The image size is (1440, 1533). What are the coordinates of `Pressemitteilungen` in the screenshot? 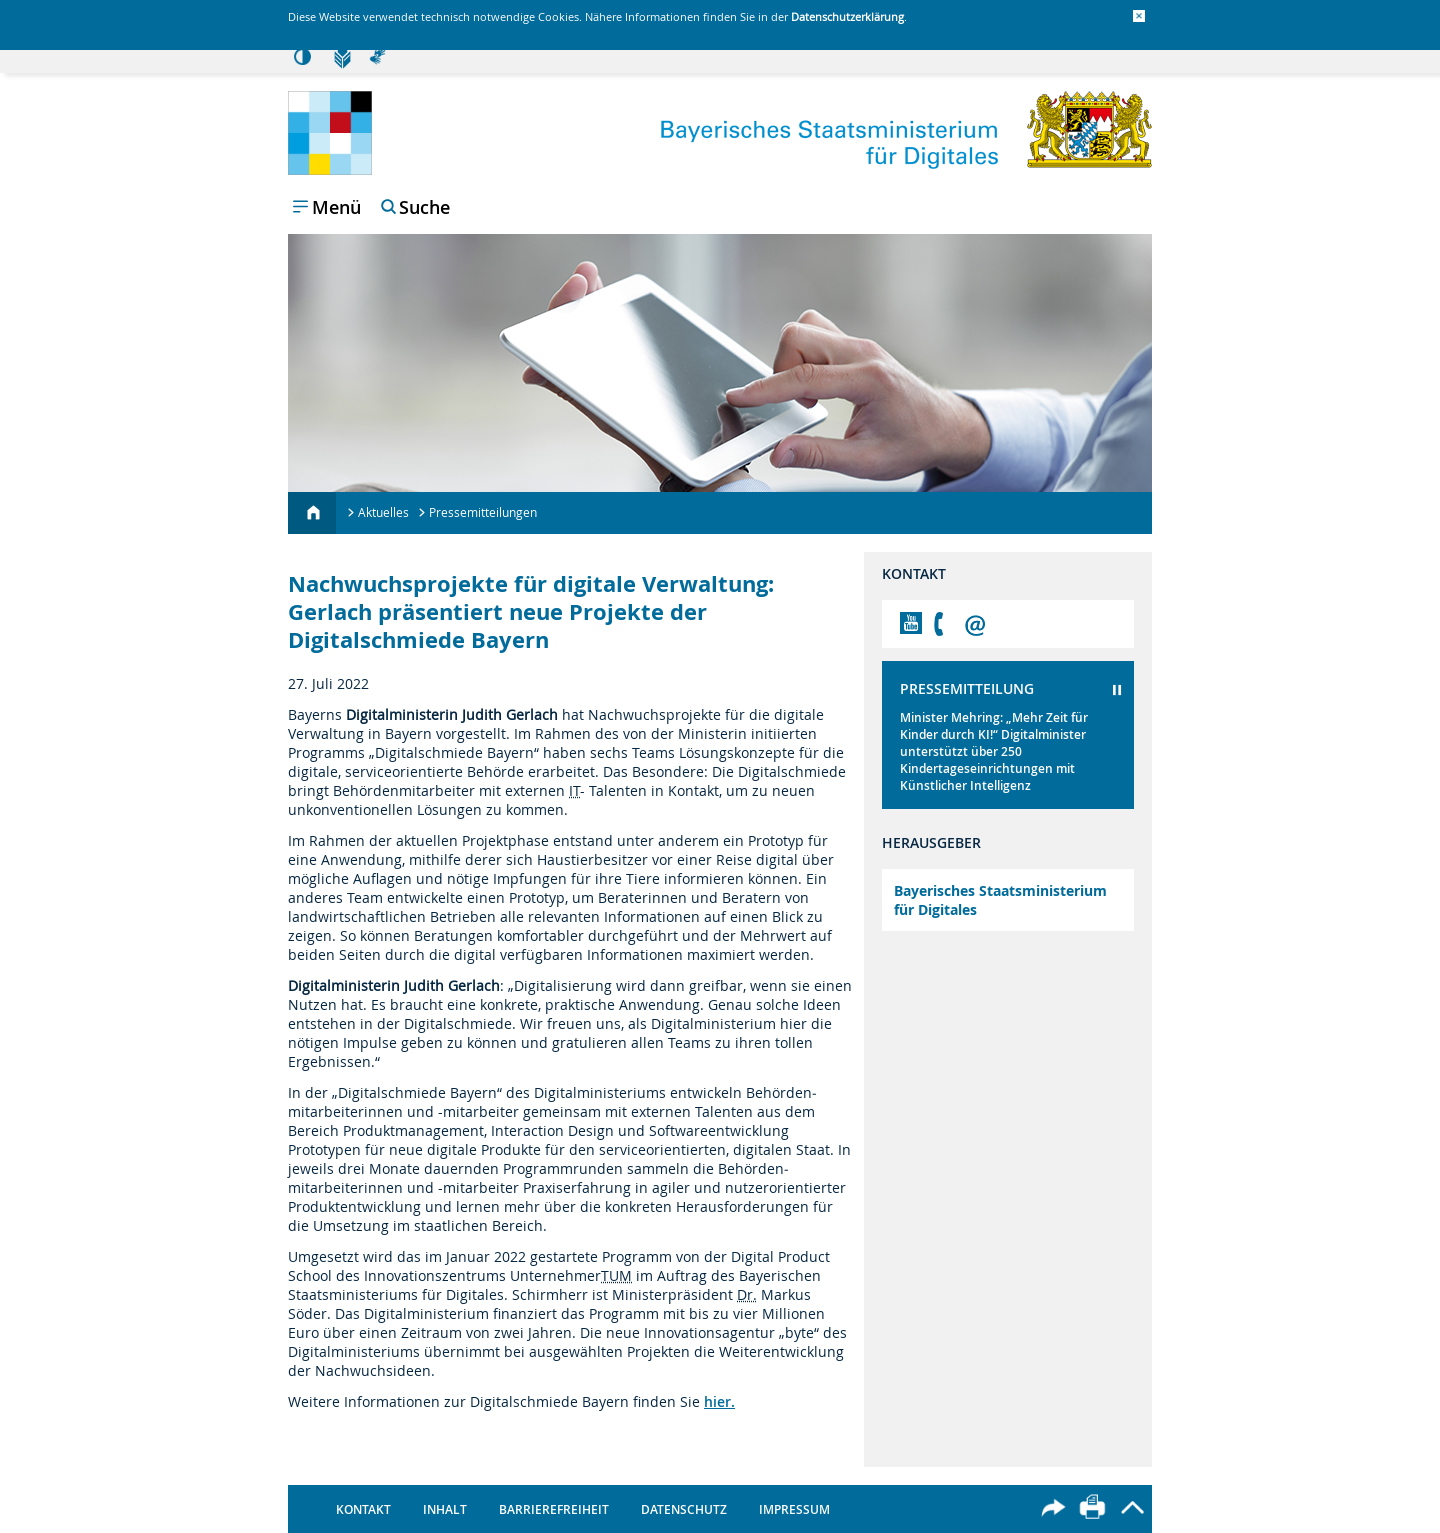 It's located at (483, 512).